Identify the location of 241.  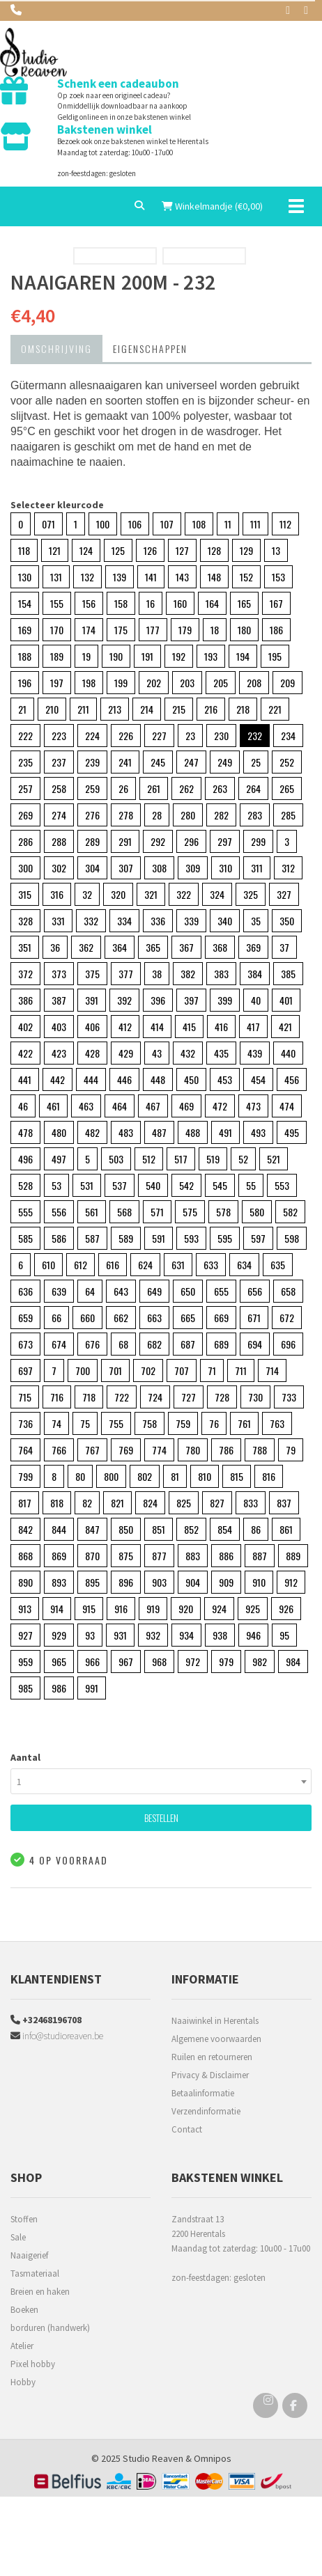
(125, 762).